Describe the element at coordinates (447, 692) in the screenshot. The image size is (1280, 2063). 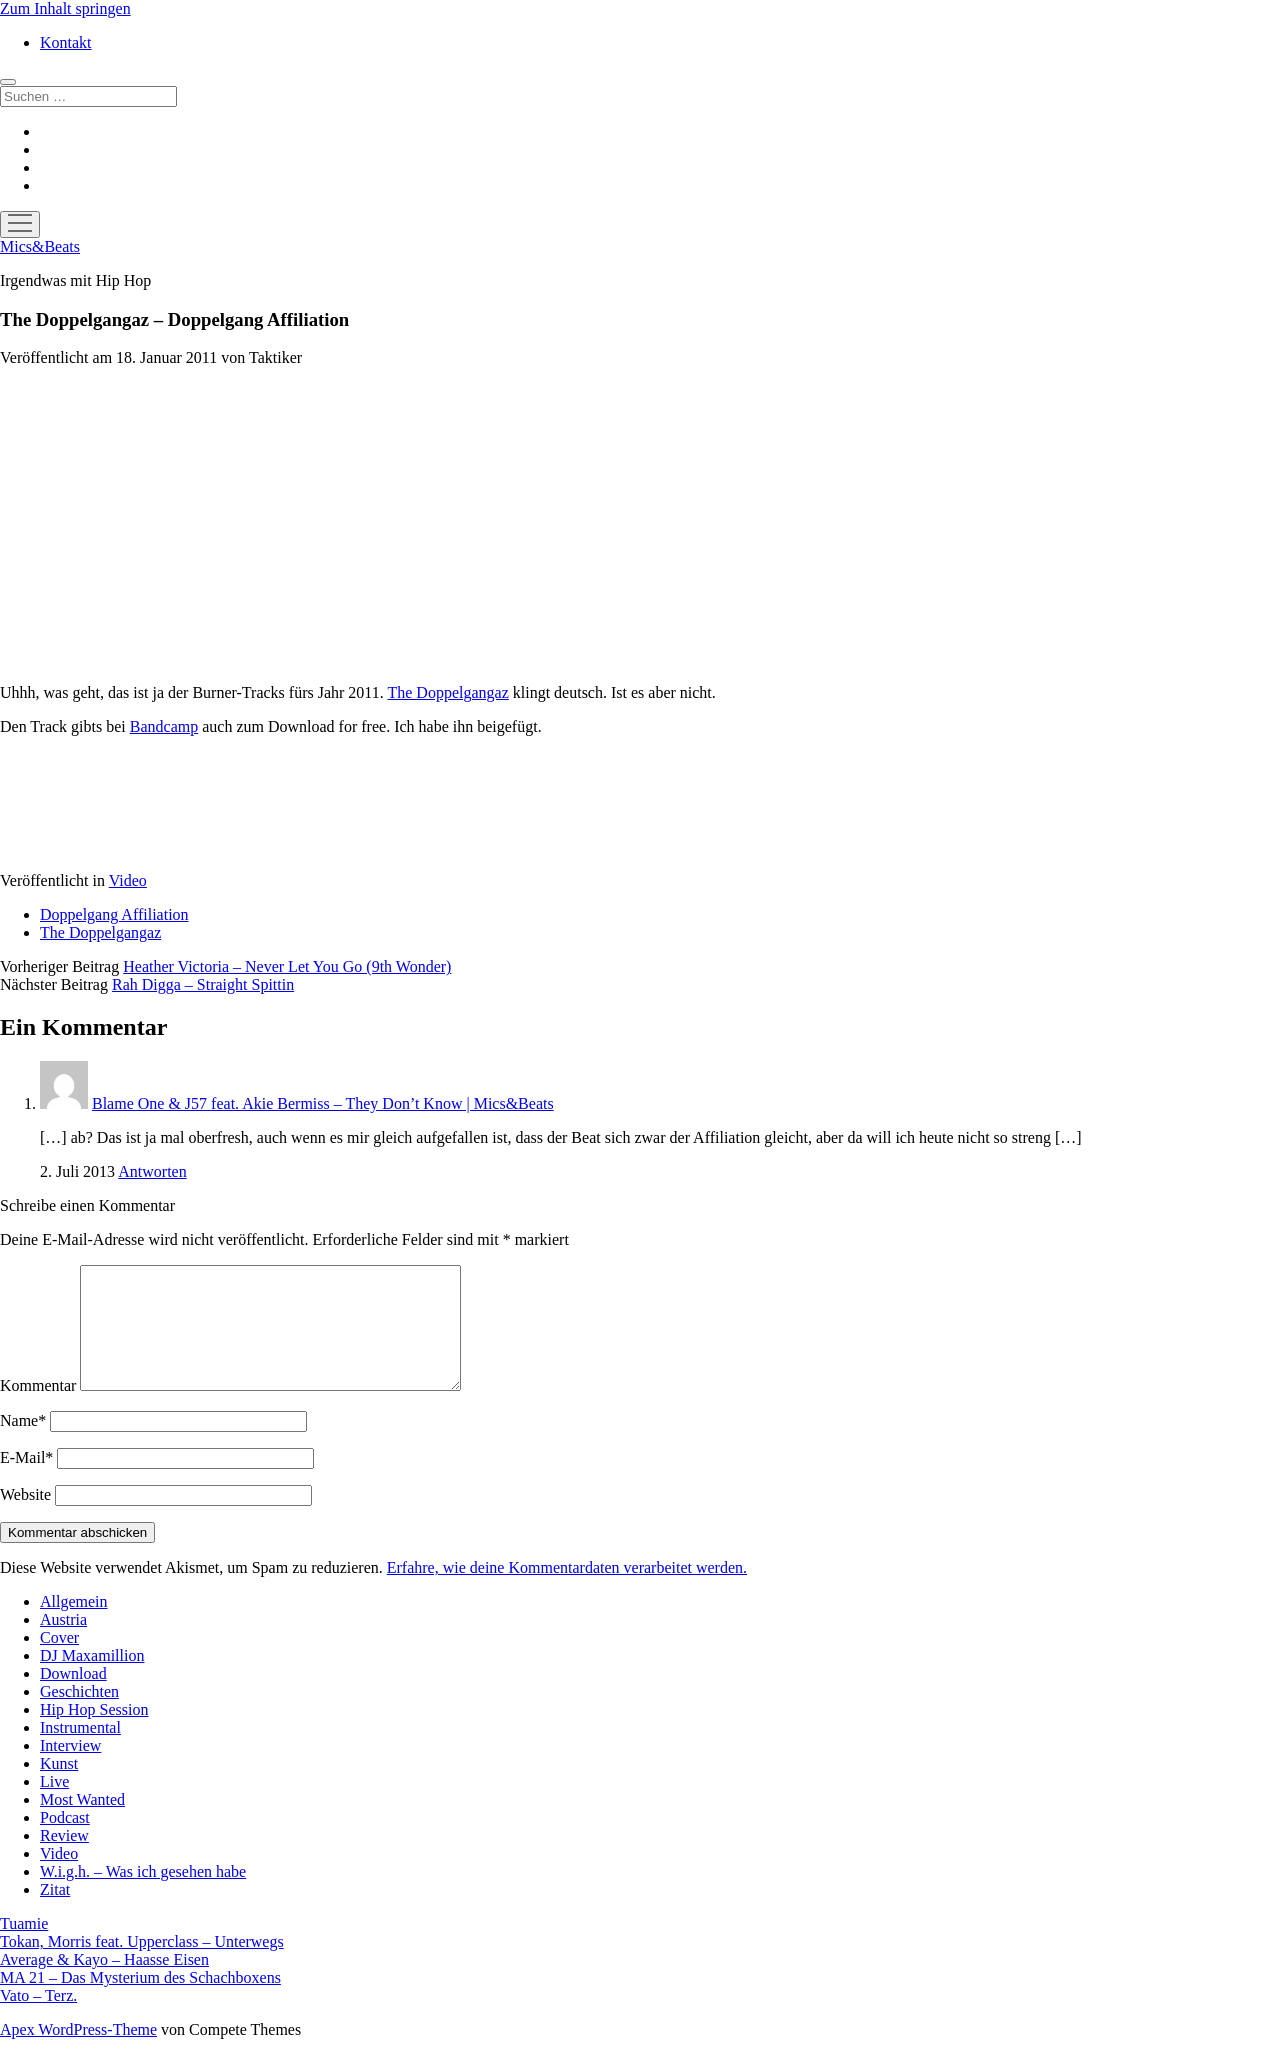
I see `The Doppelgangaz` at that location.